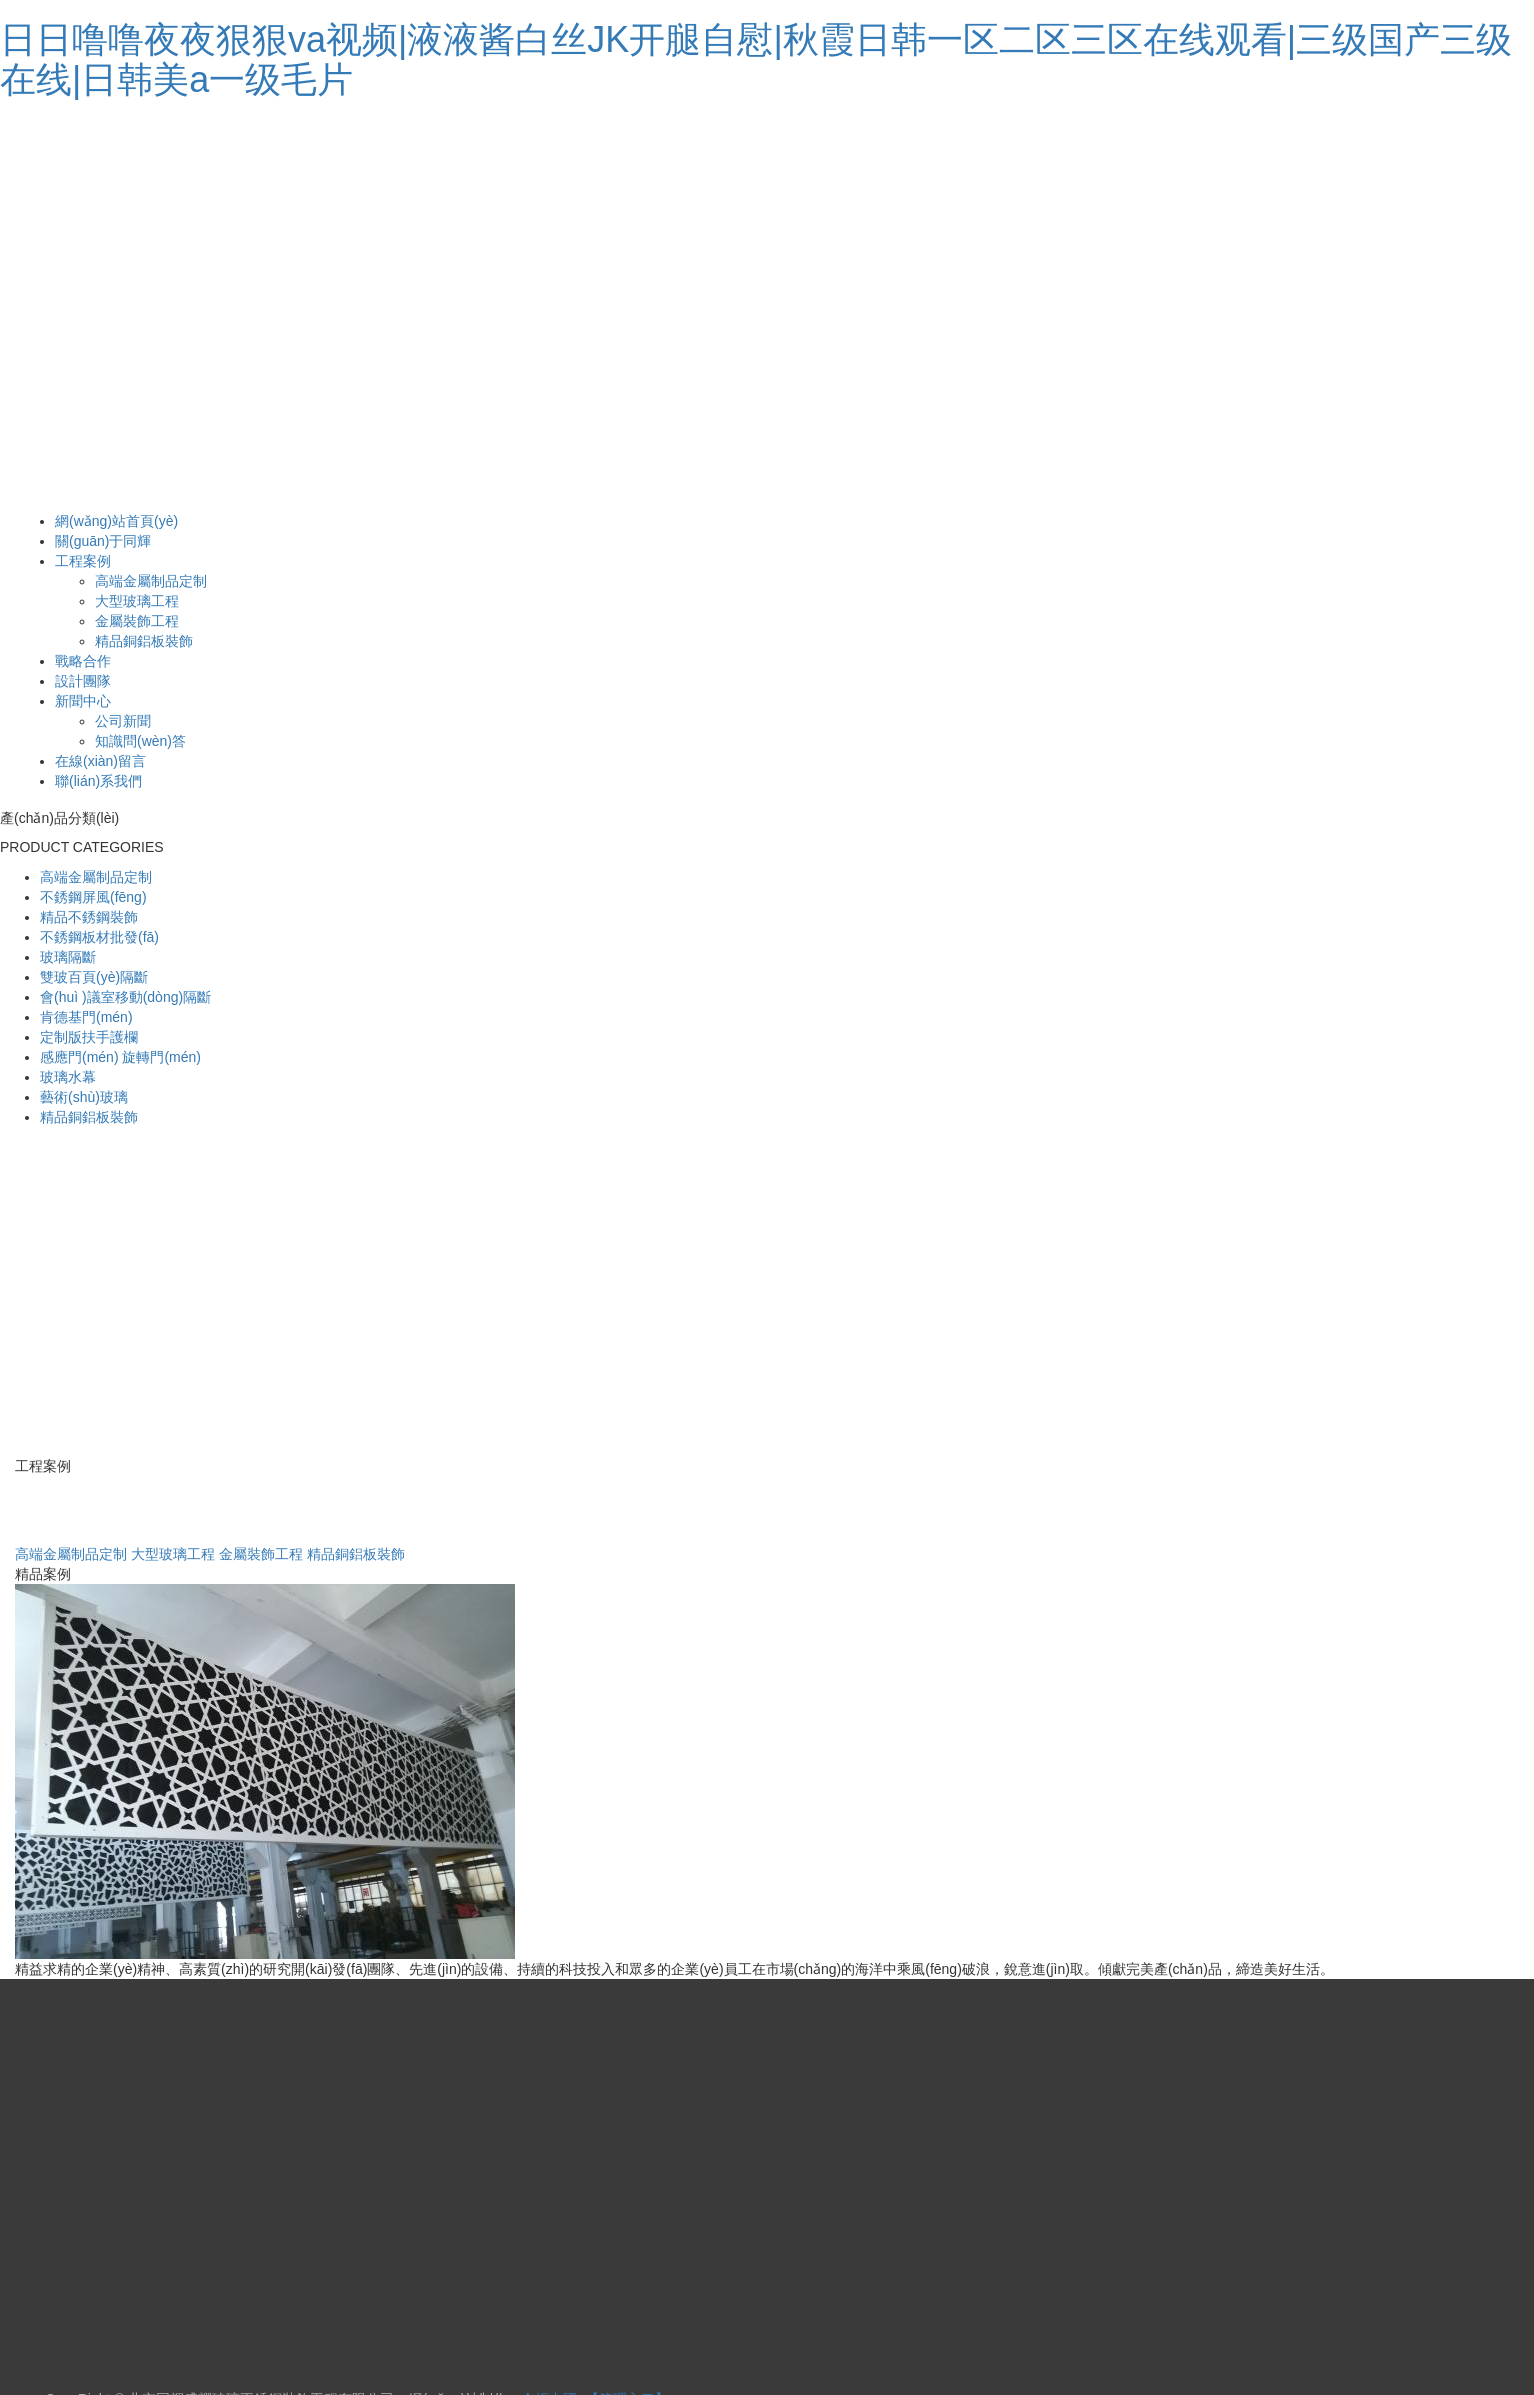  I want to click on 玻璃水幕, so click(68, 1077).